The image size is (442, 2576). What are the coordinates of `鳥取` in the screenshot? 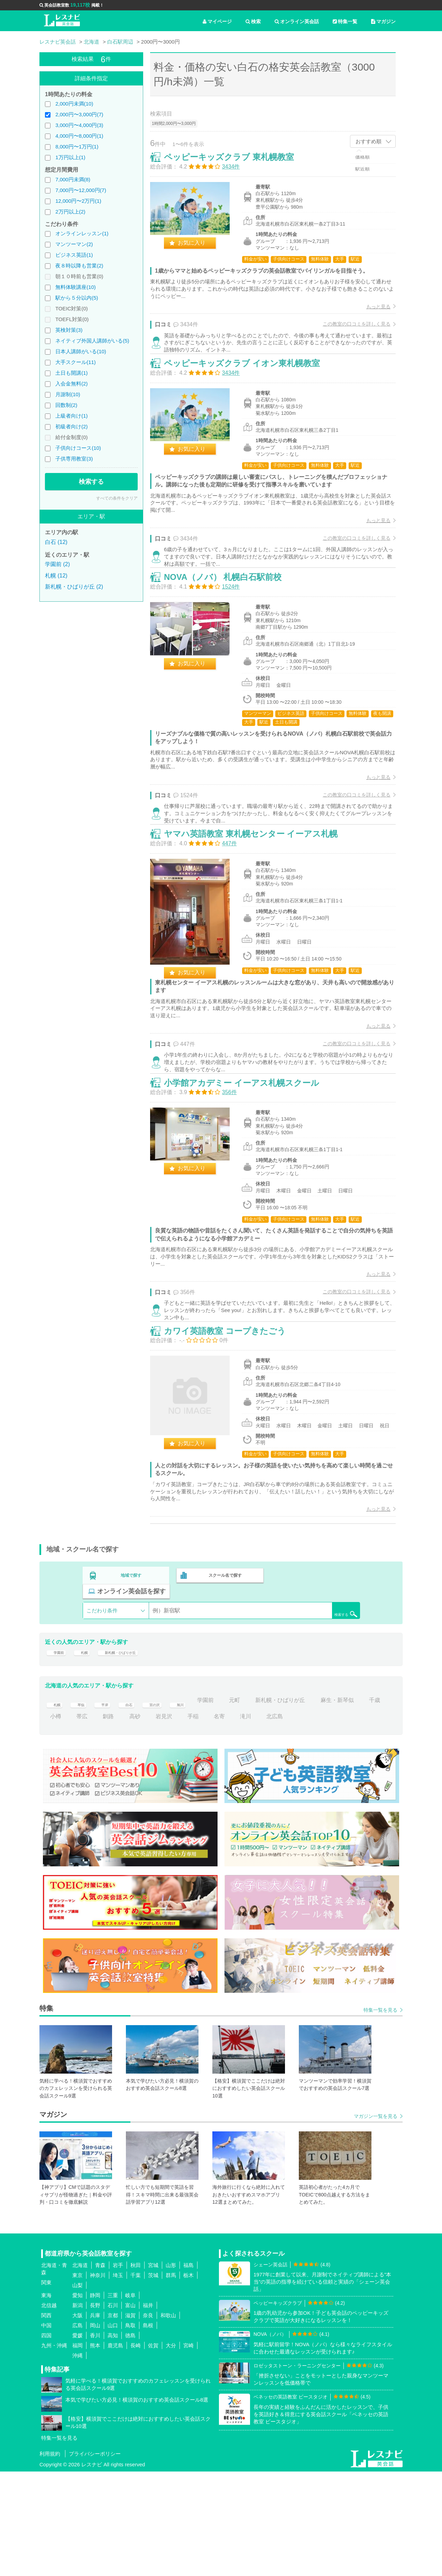 It's located at (130, 2429).